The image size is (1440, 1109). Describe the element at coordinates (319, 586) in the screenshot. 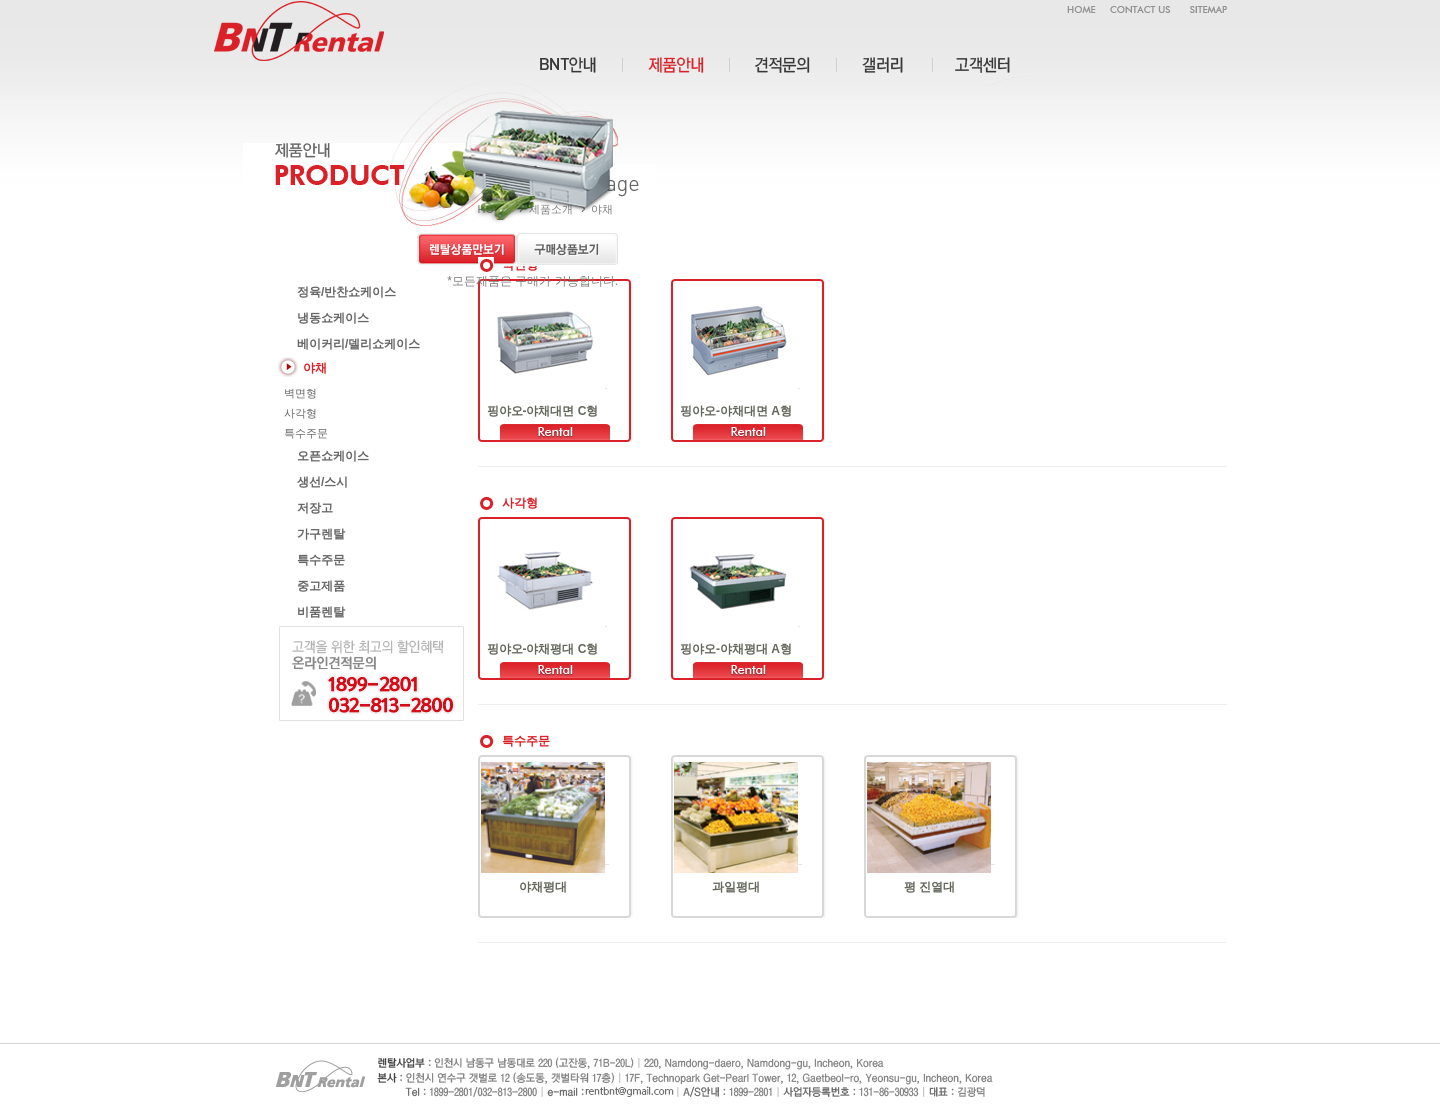

I see `중고제품` at that location.